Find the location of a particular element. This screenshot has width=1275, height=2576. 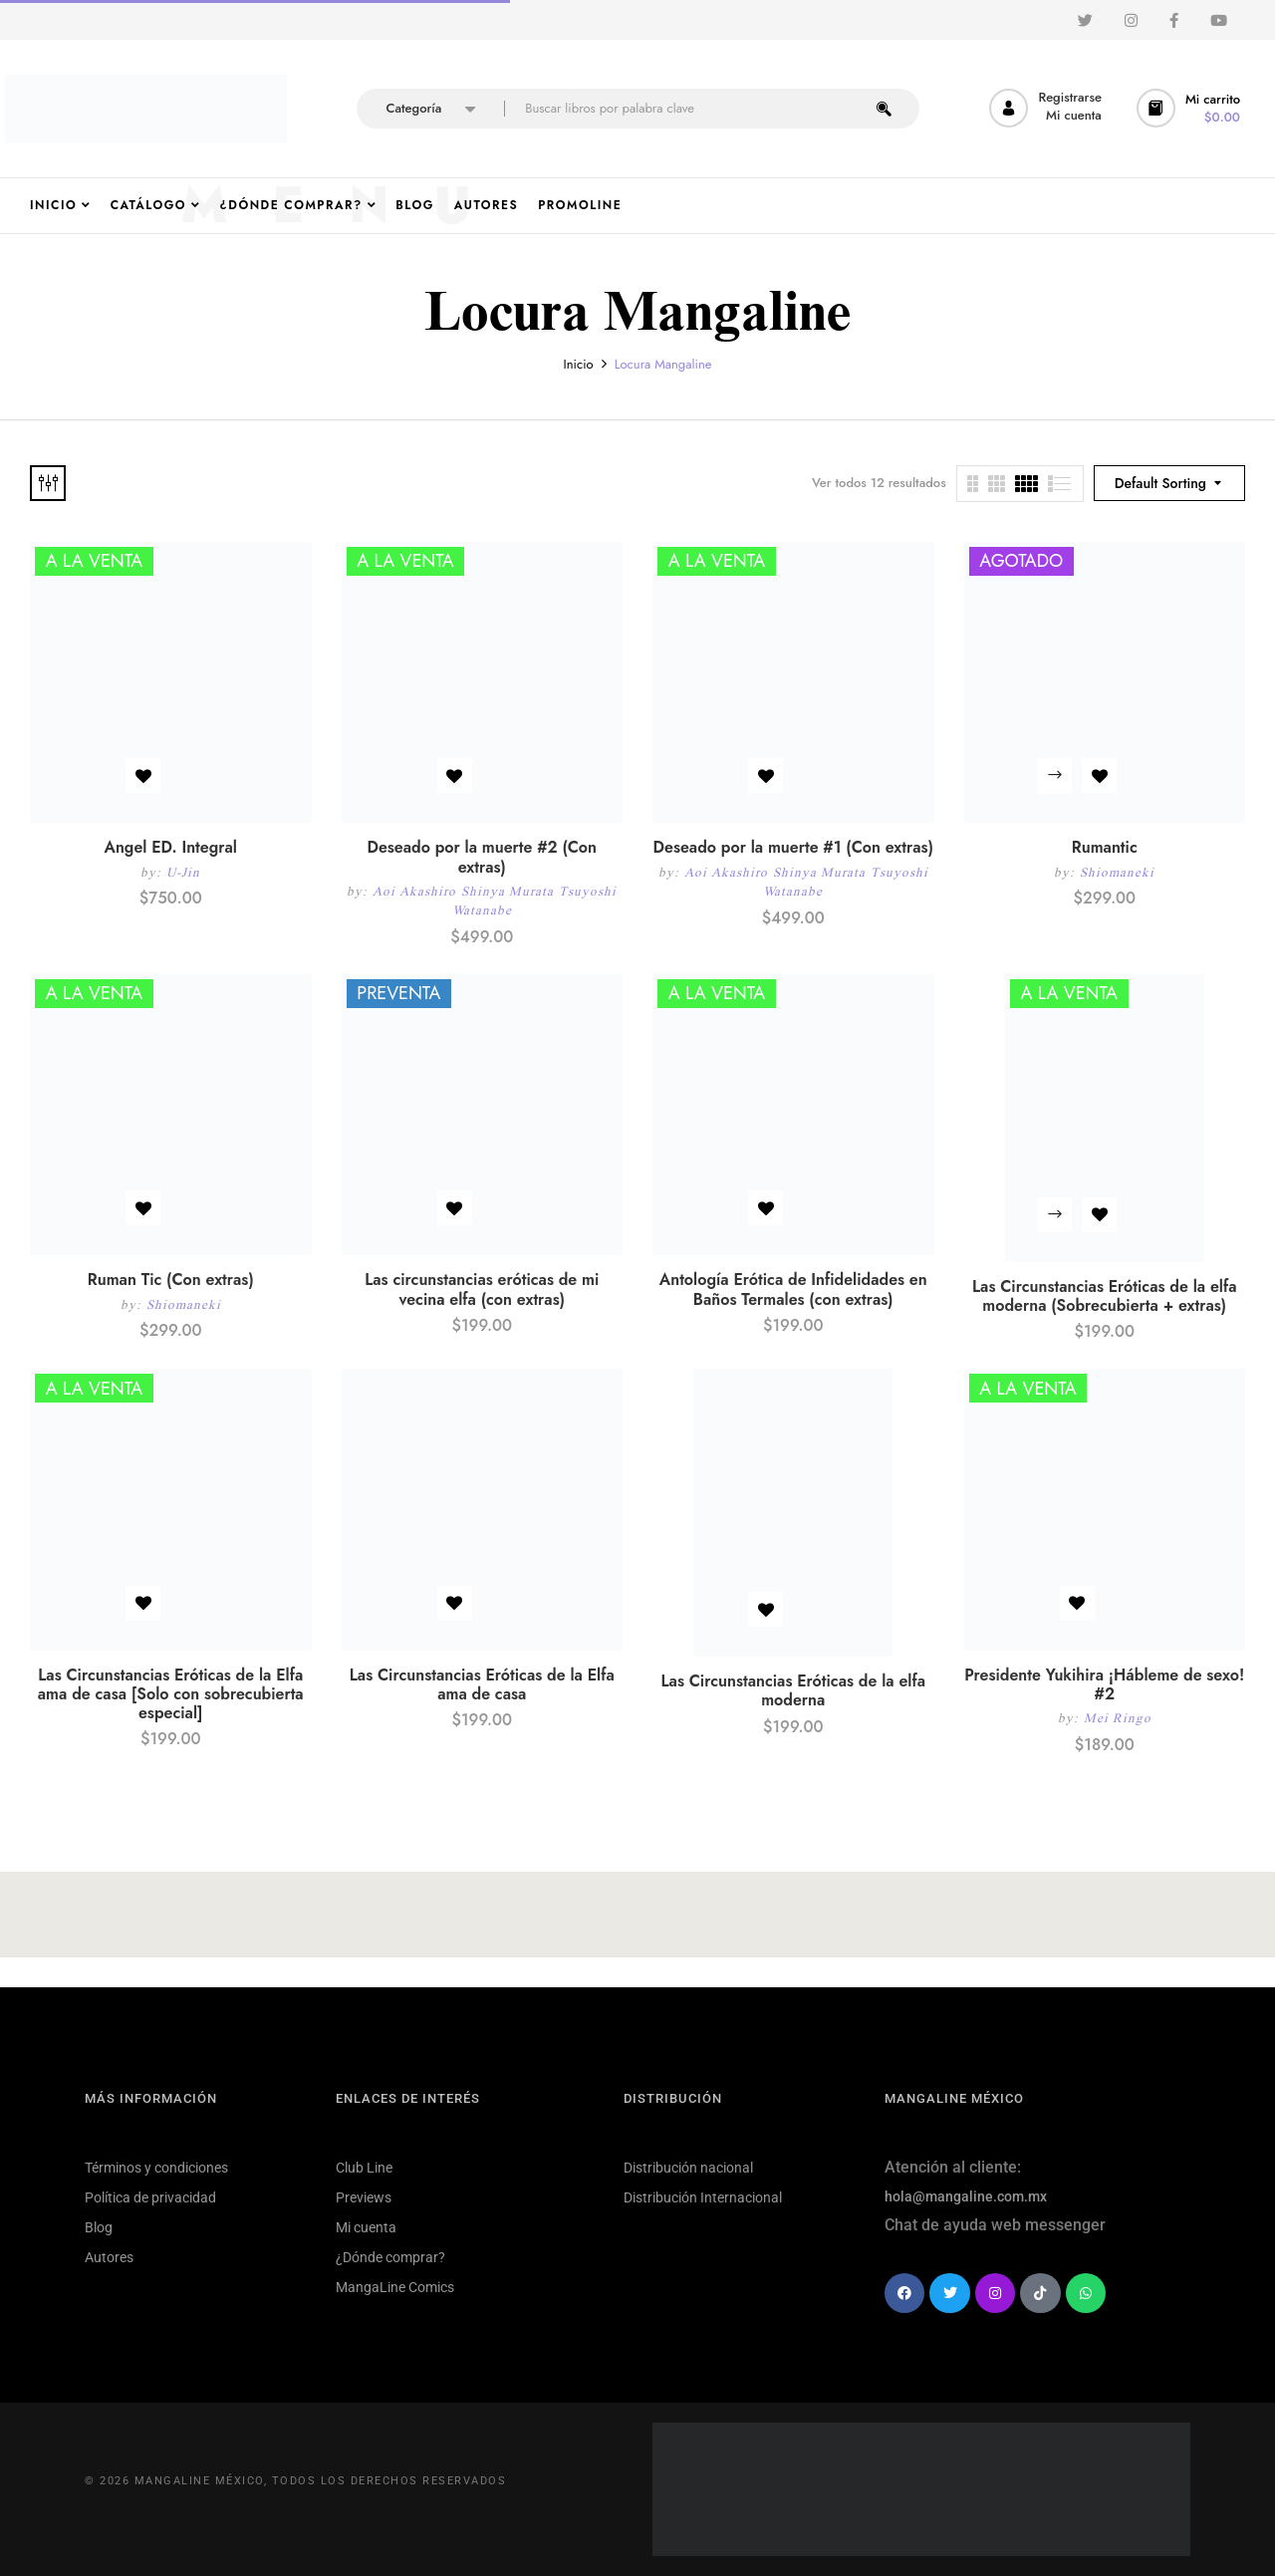

Mi cuenta is located at coordinates (366, 2227).